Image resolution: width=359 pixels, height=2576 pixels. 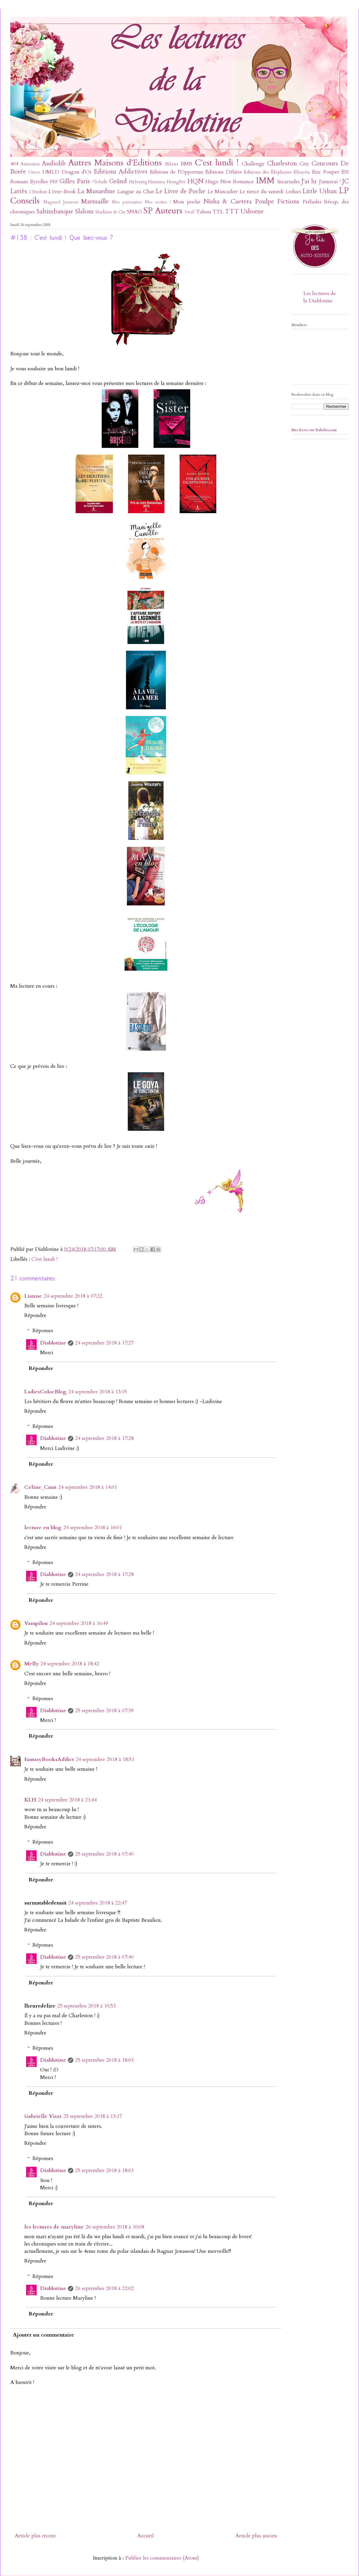 I want to click on Ajouter un commentaire, so click(x=43, y=2335).